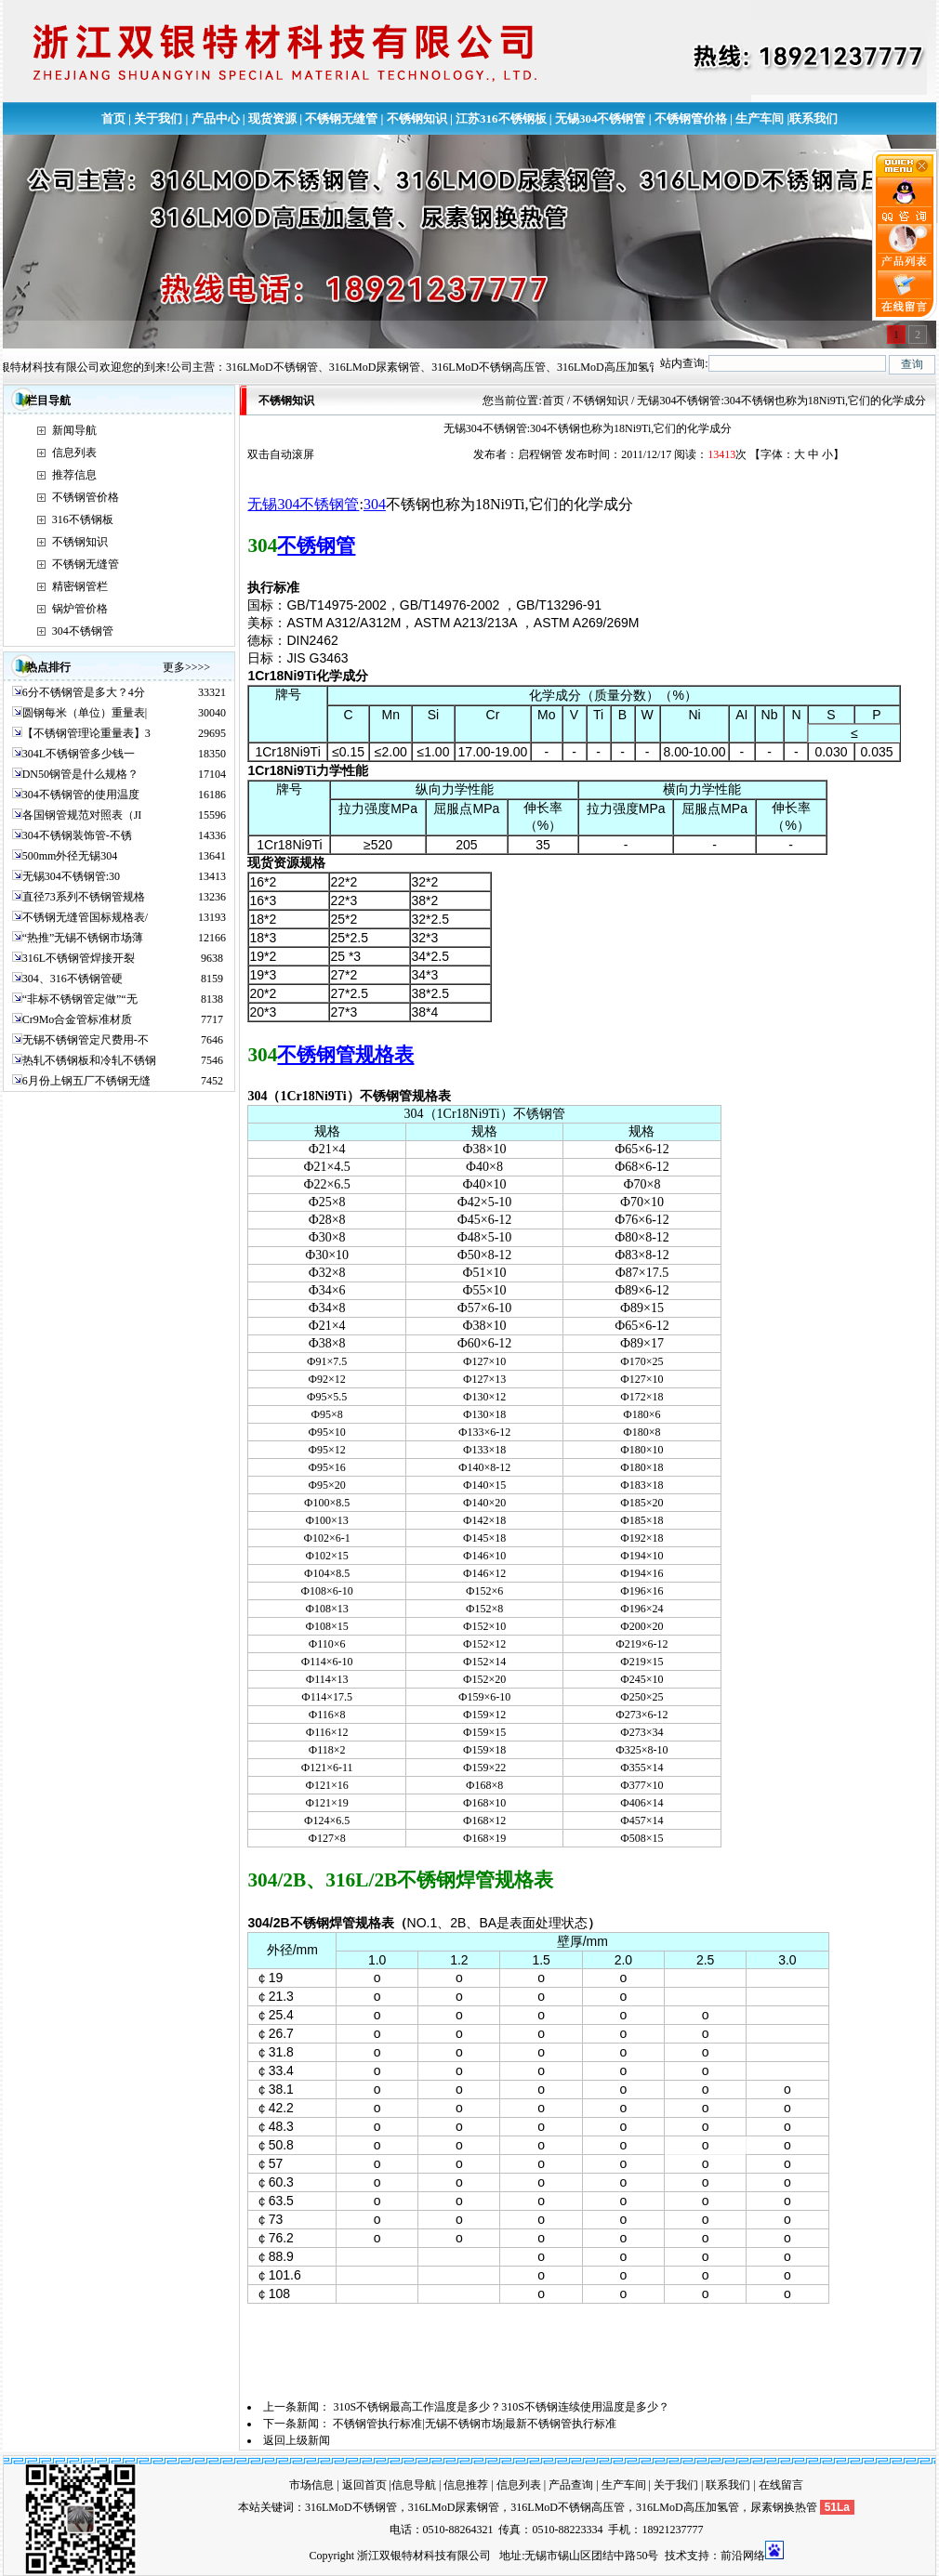 The width and height of the screenshot is (939, 2576). I want to click on 江苏316不锈钢板, so click(501, 118).